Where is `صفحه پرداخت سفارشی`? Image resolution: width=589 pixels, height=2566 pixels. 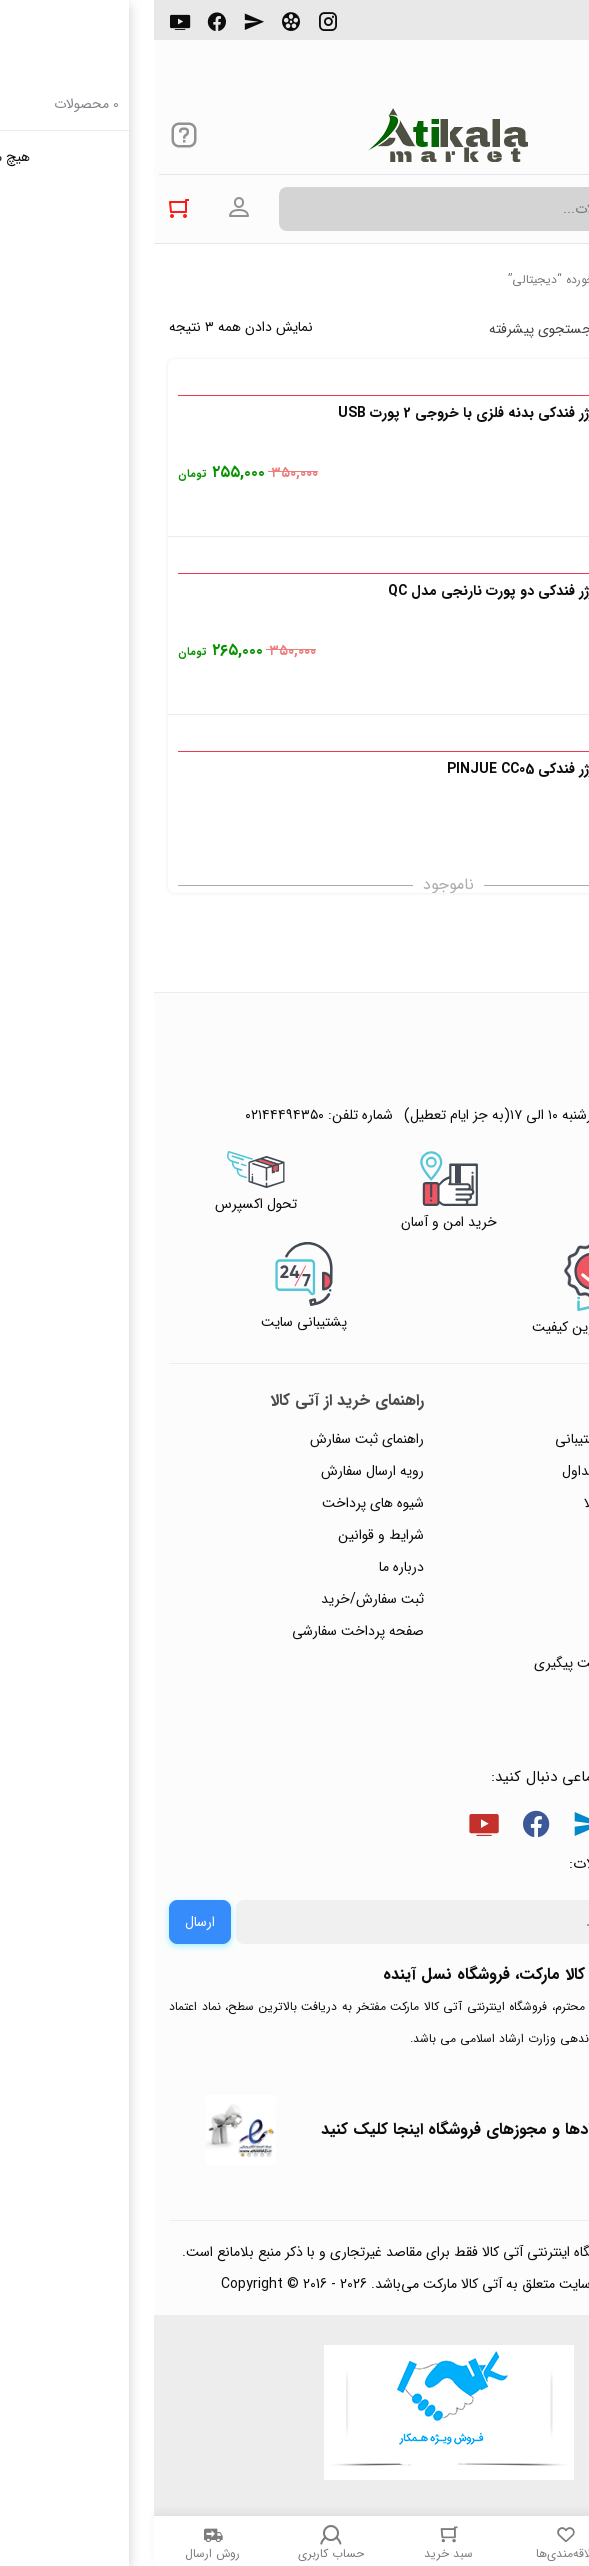 صفحه پرداخت سفارشی is located at coordinates (204, 1631).